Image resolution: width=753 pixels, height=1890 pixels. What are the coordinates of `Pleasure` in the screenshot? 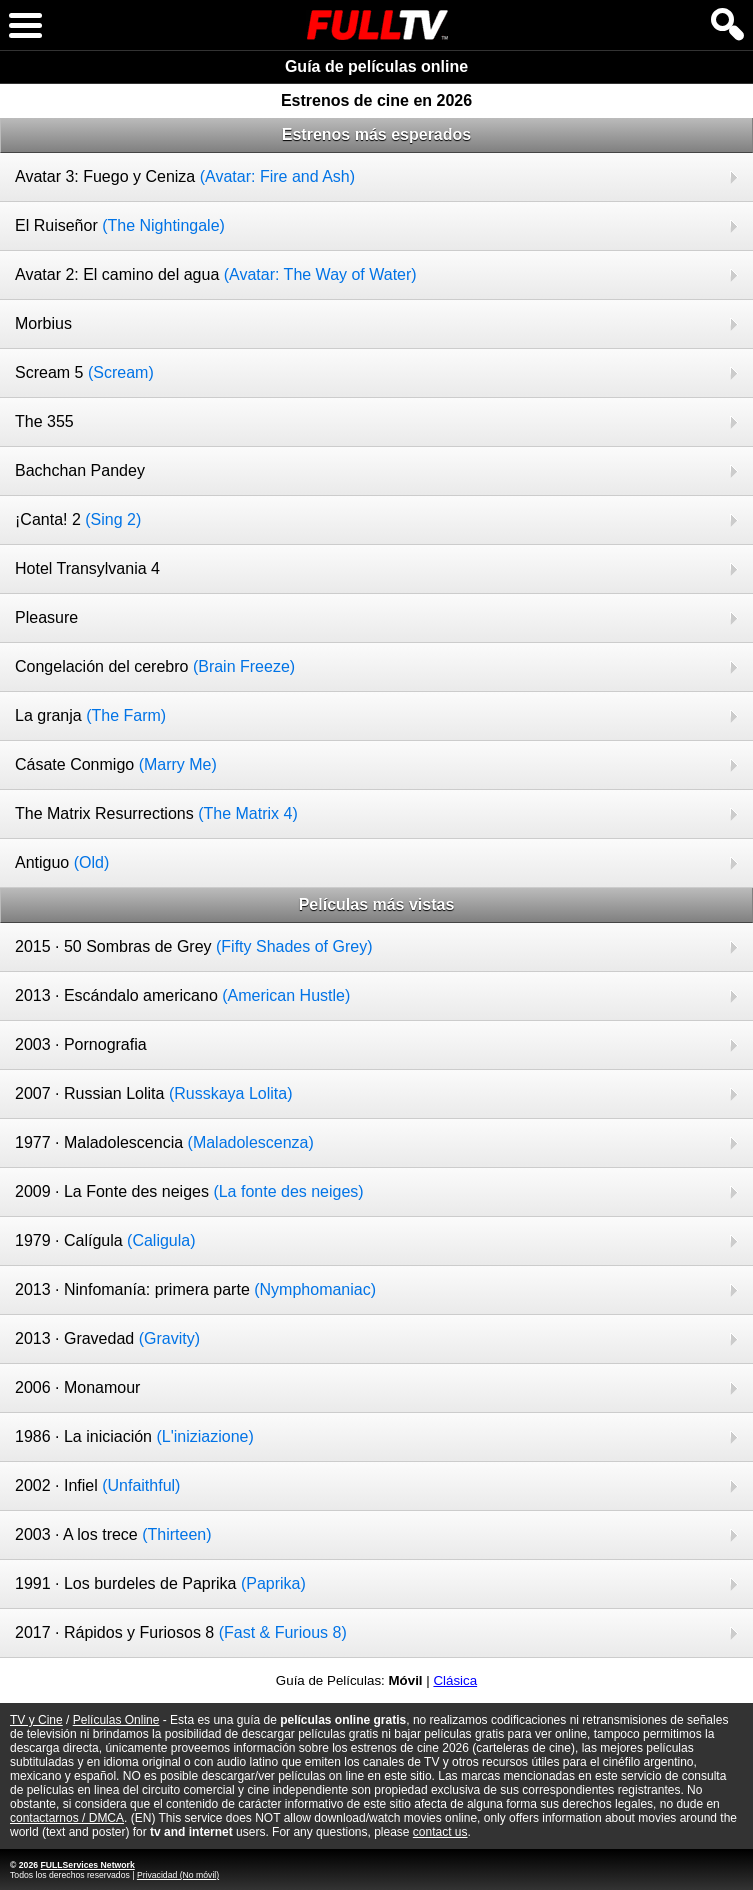 It's located at (46, 617).